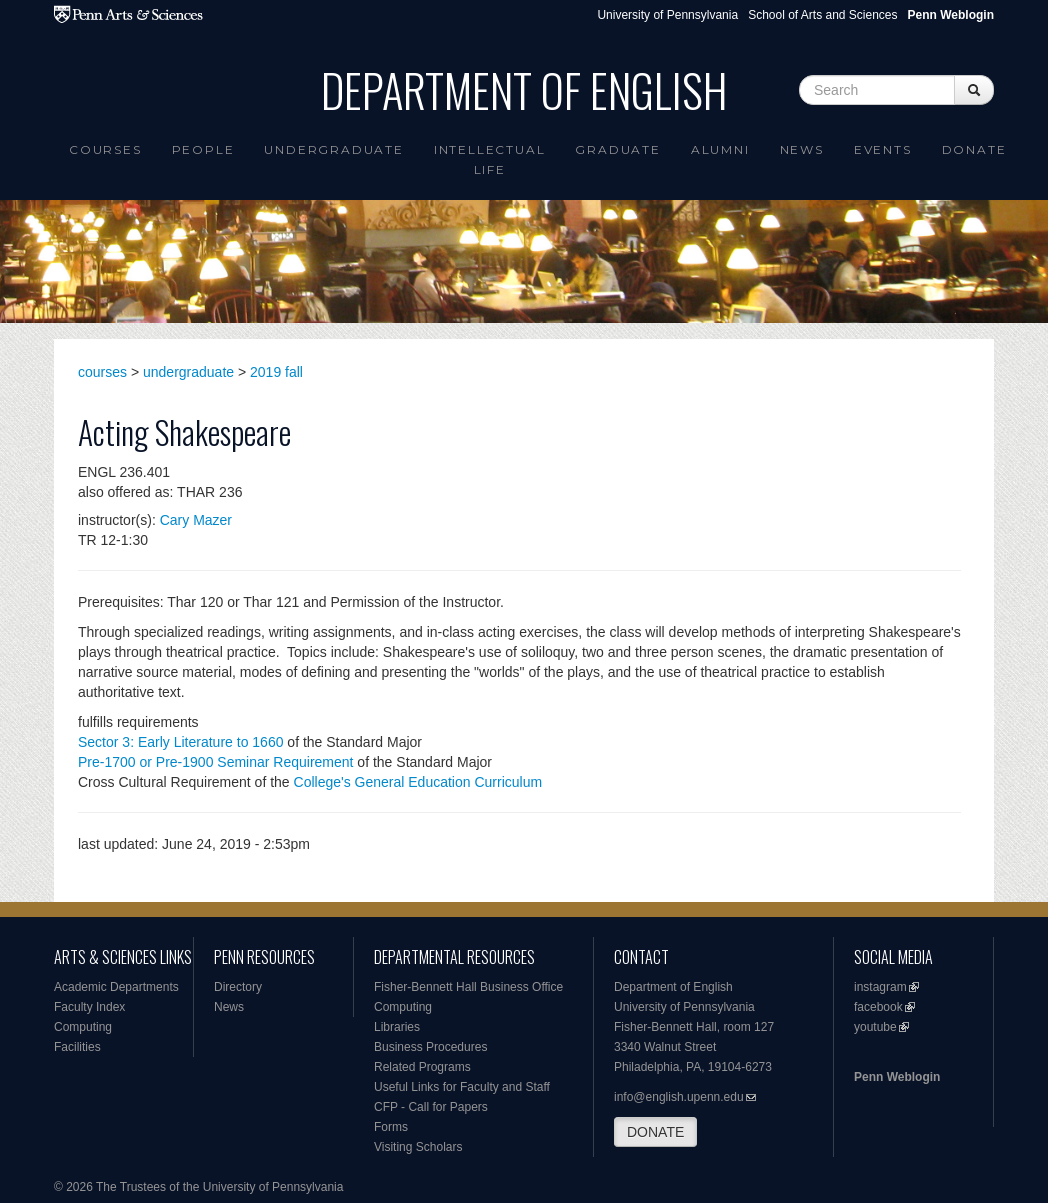 Image resolution: width=1048 pixels, height=1203 pixels. Describe the element at coordinates (203, 149) in the screenshot. I see `People` at that location.